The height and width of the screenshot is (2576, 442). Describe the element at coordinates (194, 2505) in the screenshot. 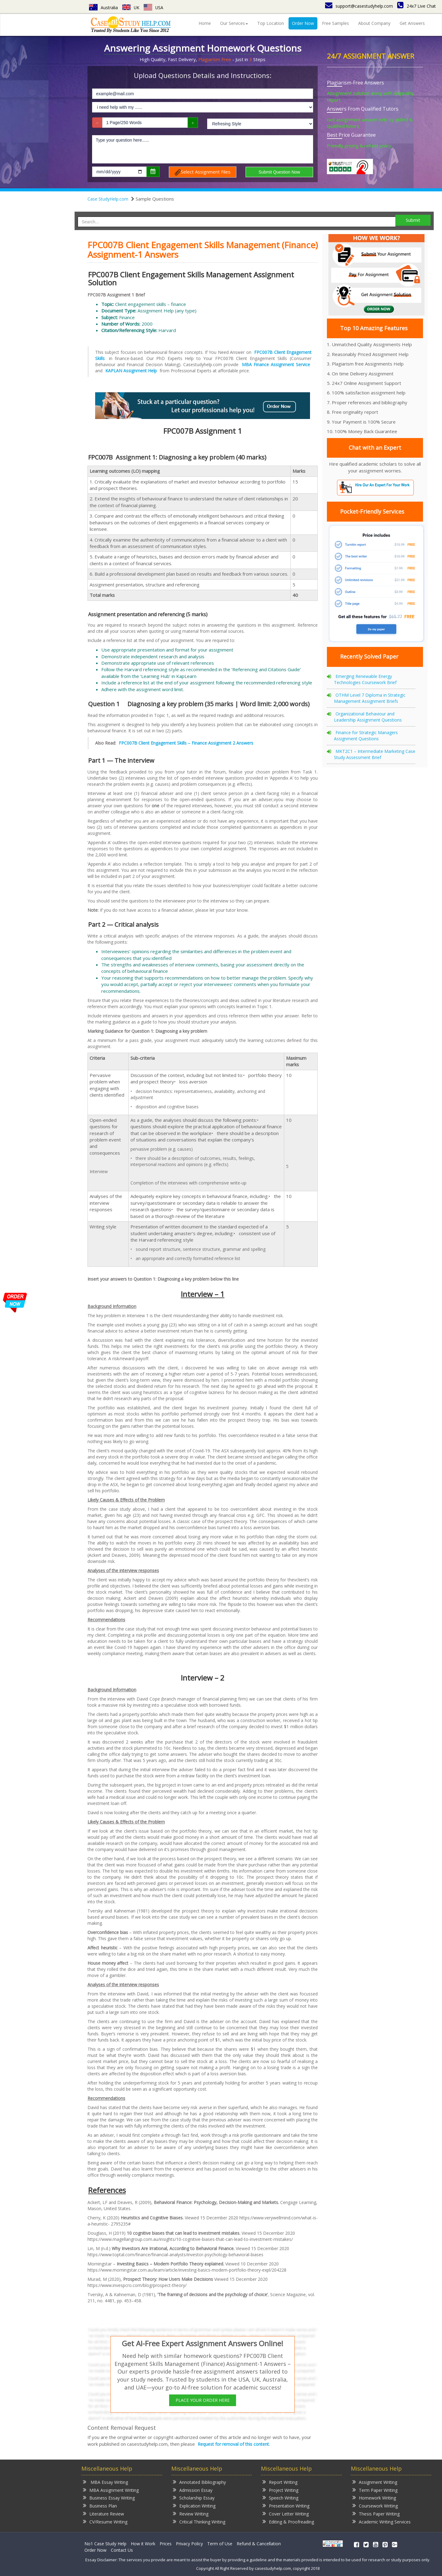

I see `Explication Writing` at that location.